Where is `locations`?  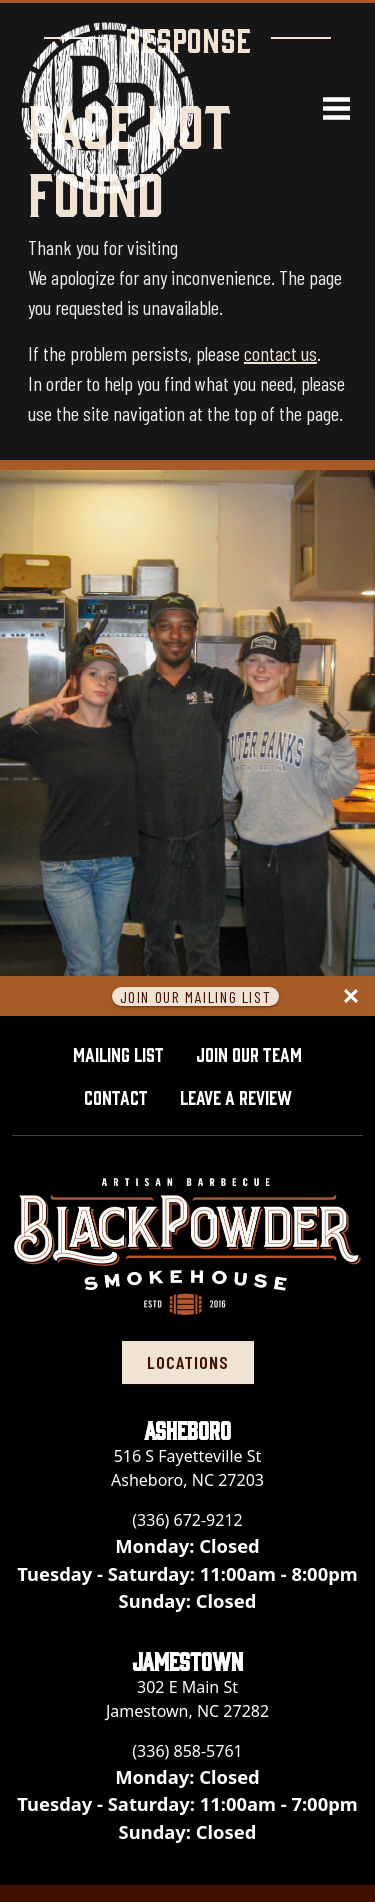
locations is located at coordinates (188, 1362).